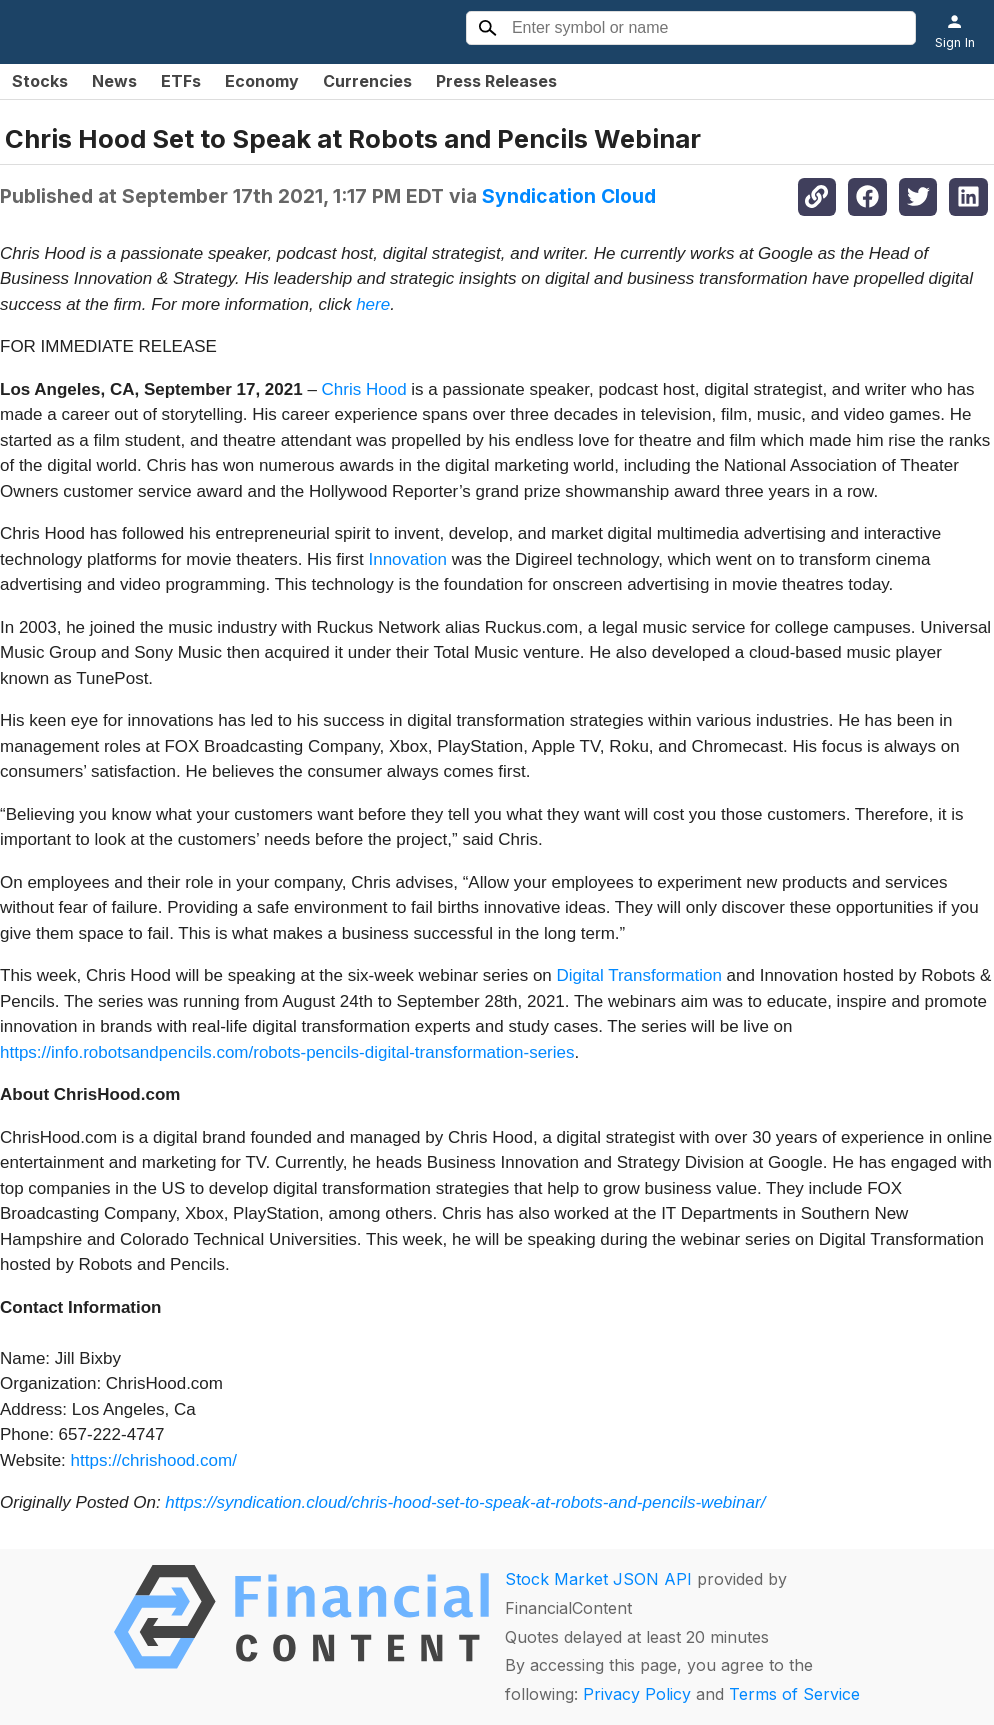  I want to click on https://chrishood.com/, so click(154, 1460).